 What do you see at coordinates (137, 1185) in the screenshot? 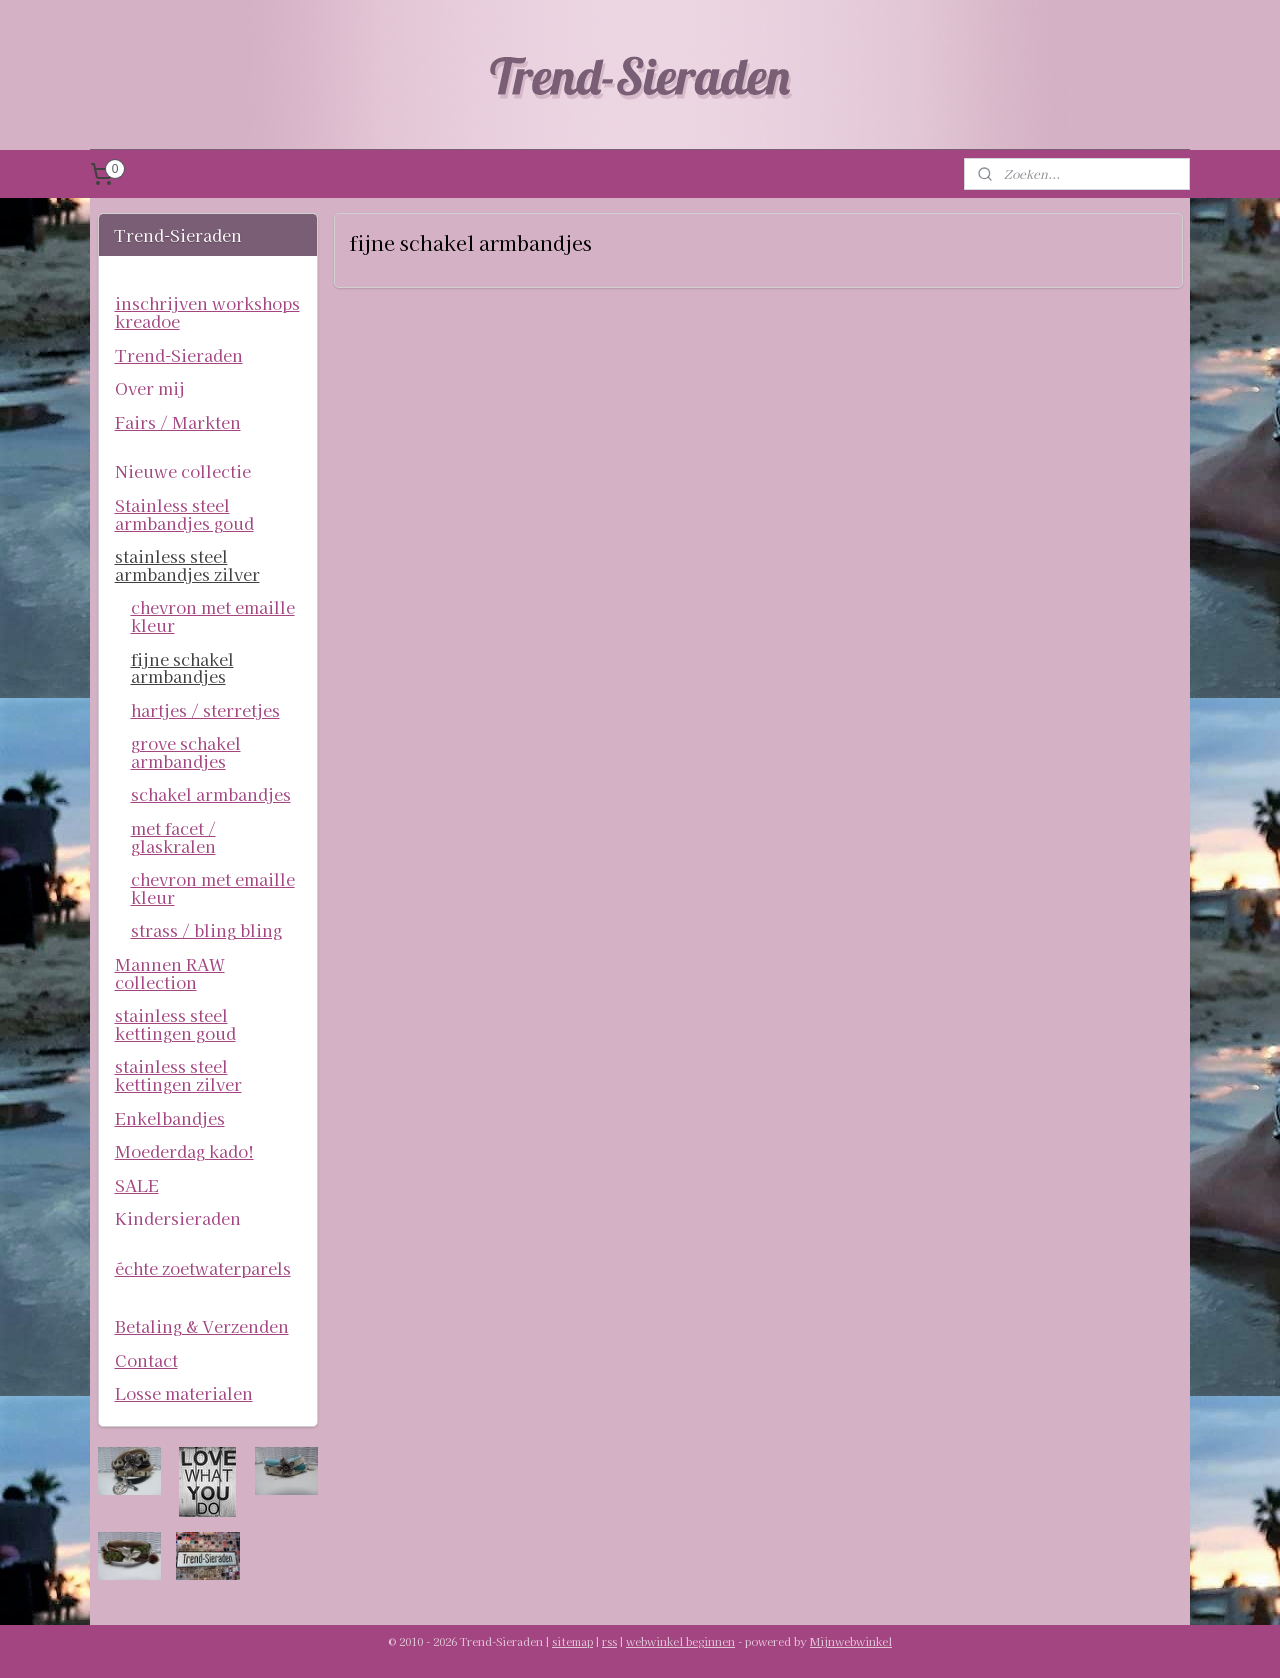
I see `SALE` at bounding box center [137, 1185].